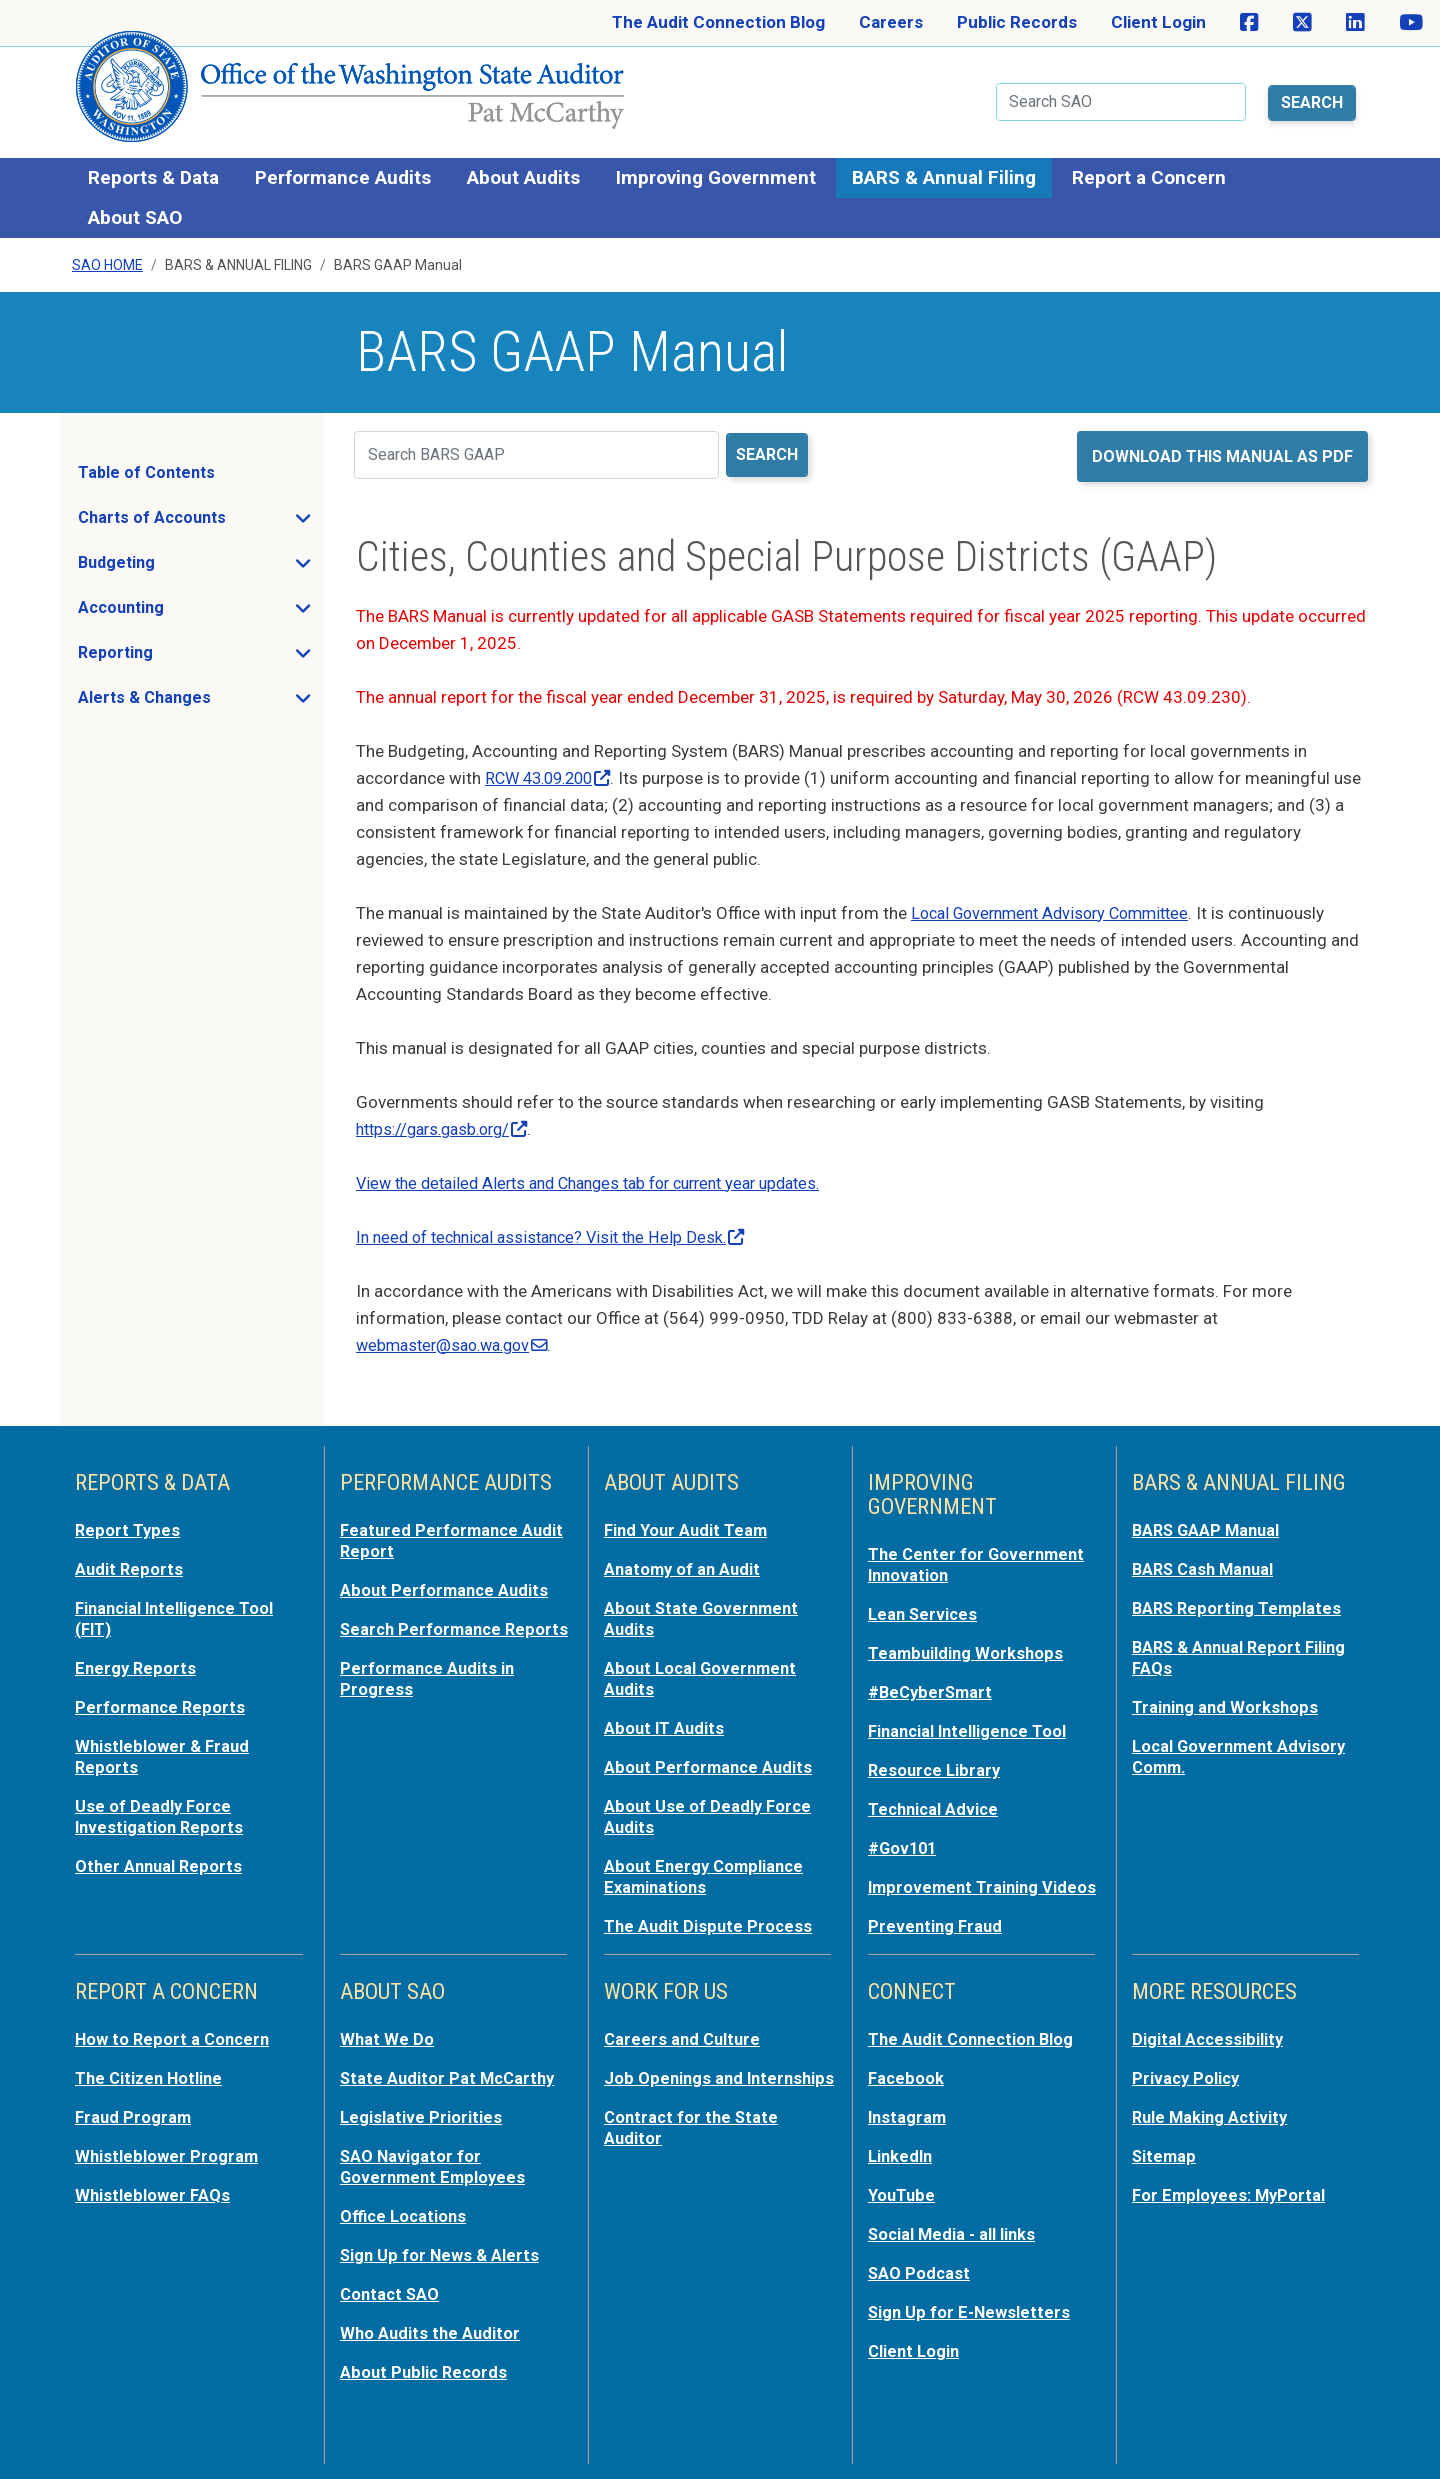 The height and width of the screenshot is (2479, 1440). I want to click on Job Openings and Internships, so click(675, 2091).